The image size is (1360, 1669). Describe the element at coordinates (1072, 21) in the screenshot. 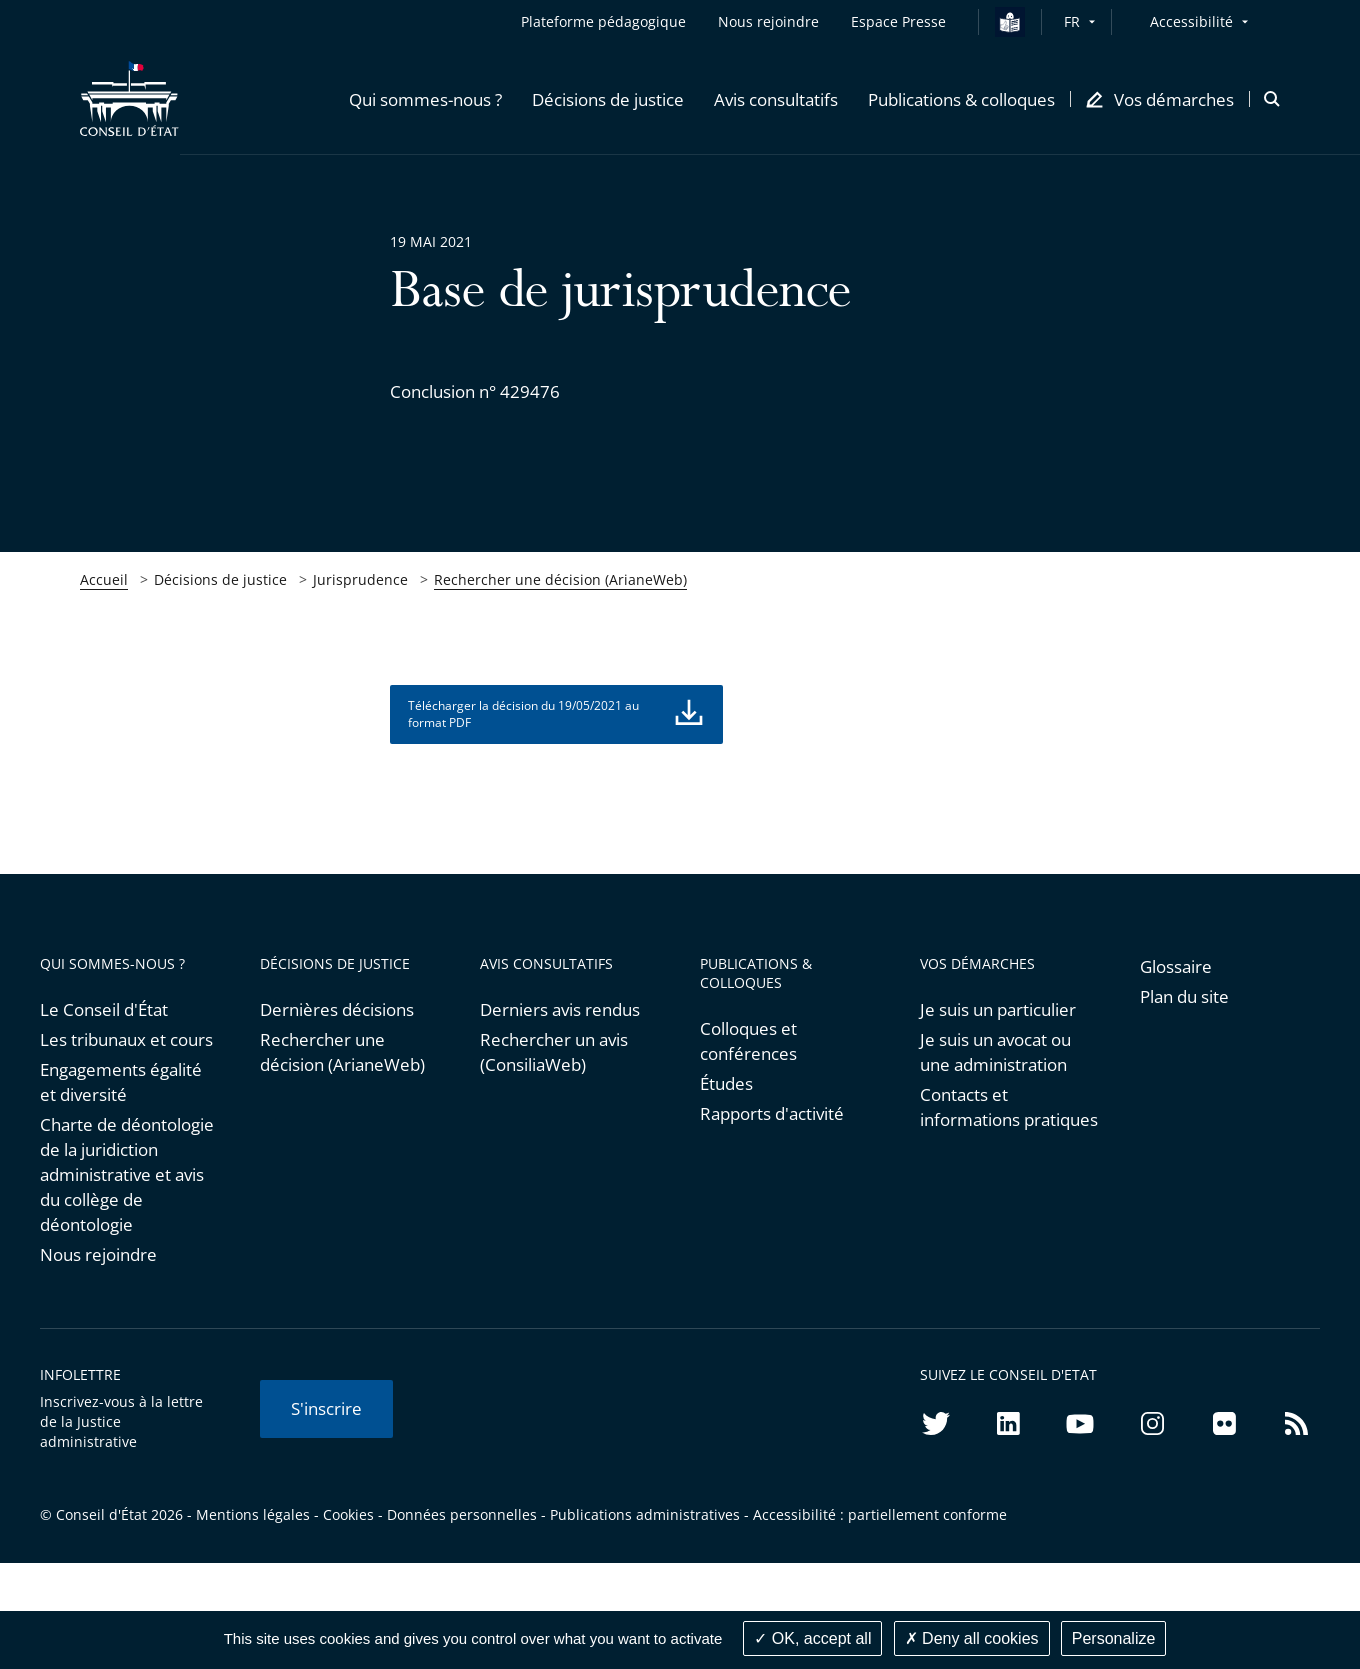

I see `FR` at that location.